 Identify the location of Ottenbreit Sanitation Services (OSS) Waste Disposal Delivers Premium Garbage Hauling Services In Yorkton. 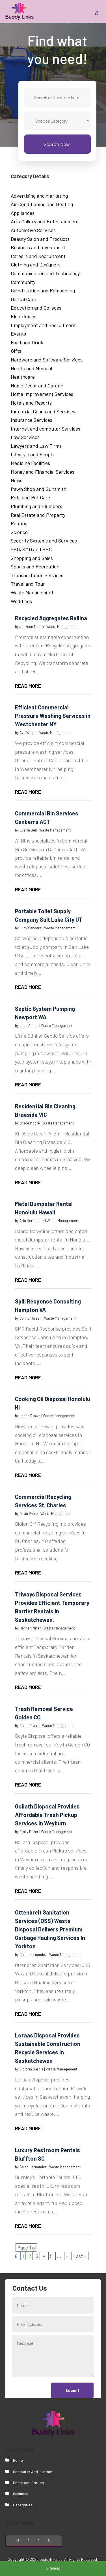
(50, 1929).